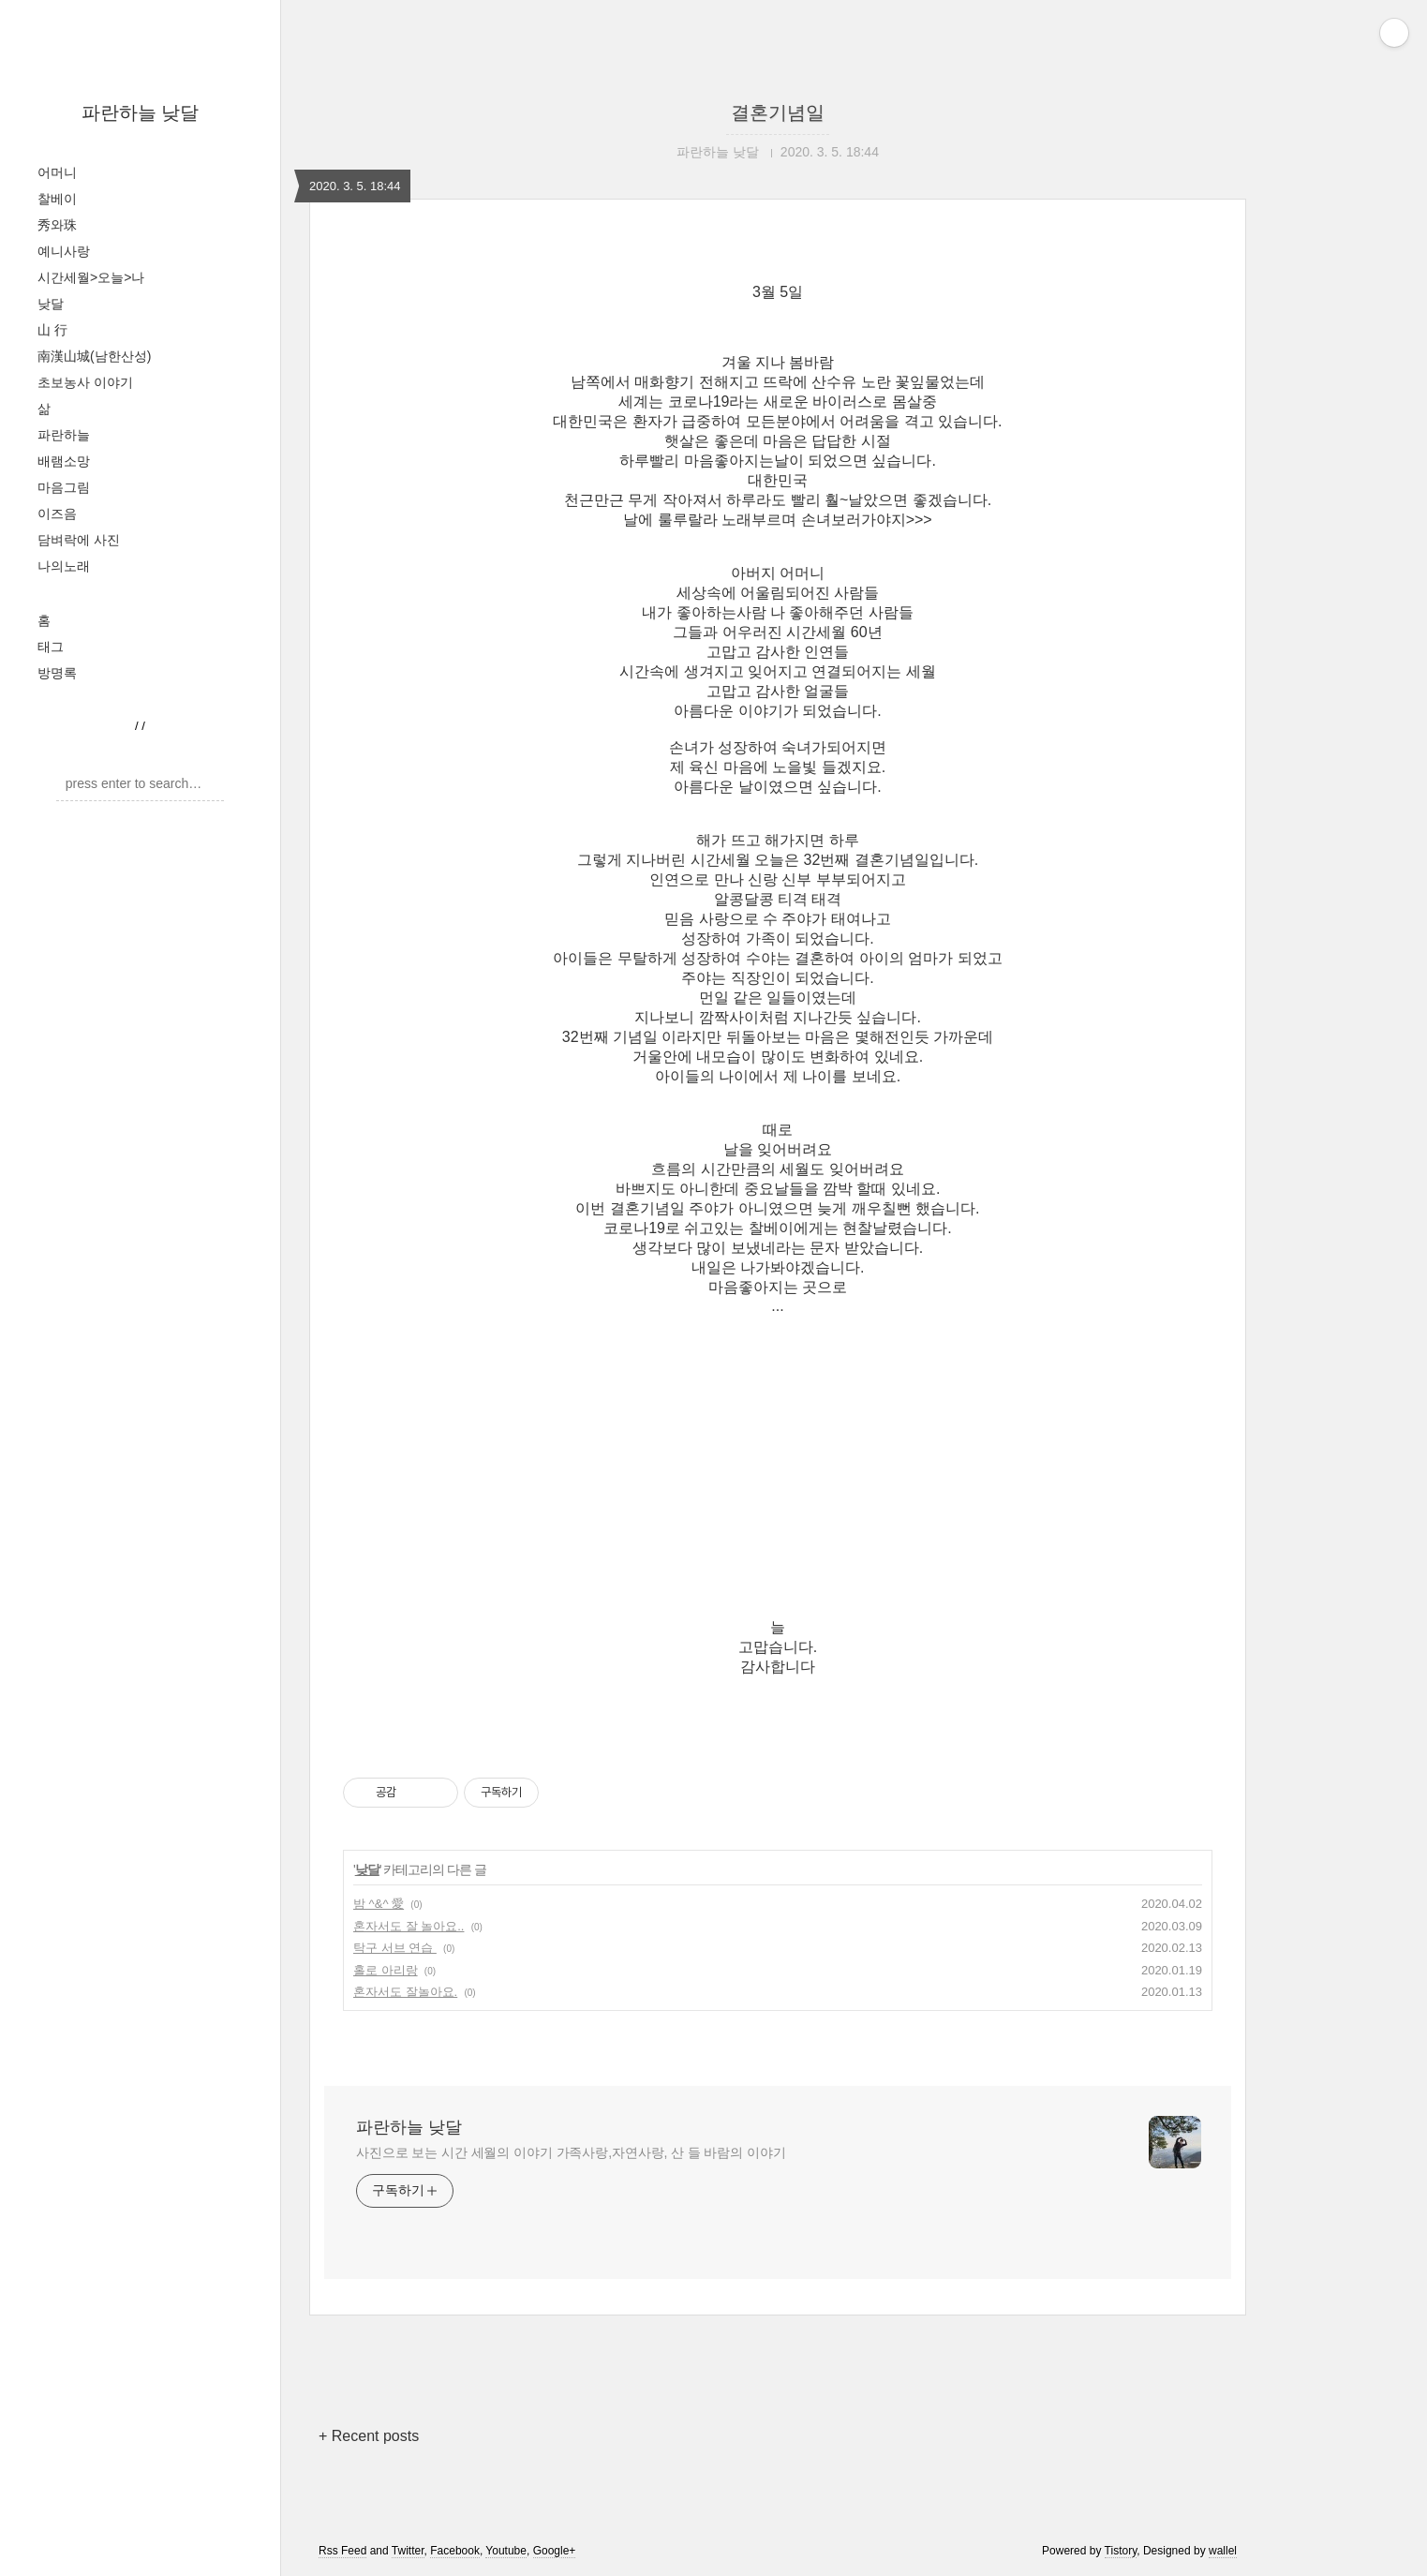  I want to click on 찰베이, so click(57, 198).